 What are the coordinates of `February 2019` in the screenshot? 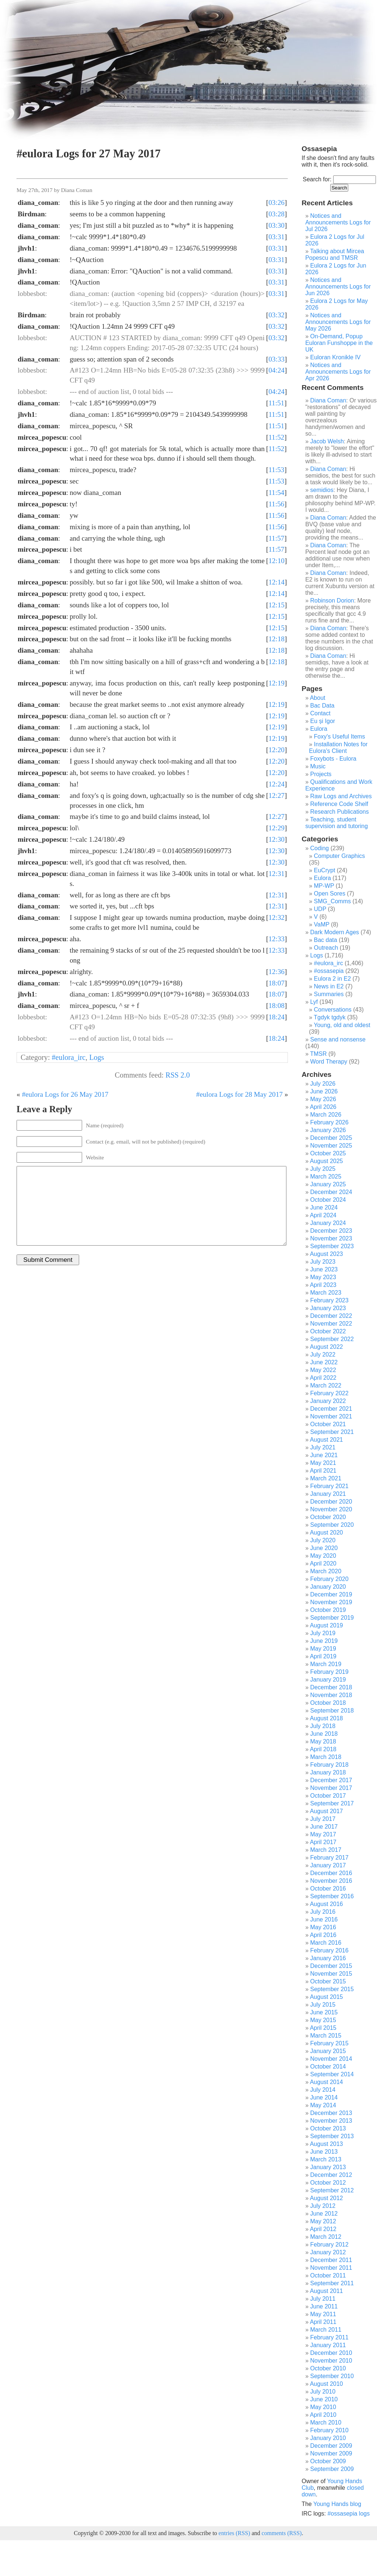 It's located at (329, 1672).